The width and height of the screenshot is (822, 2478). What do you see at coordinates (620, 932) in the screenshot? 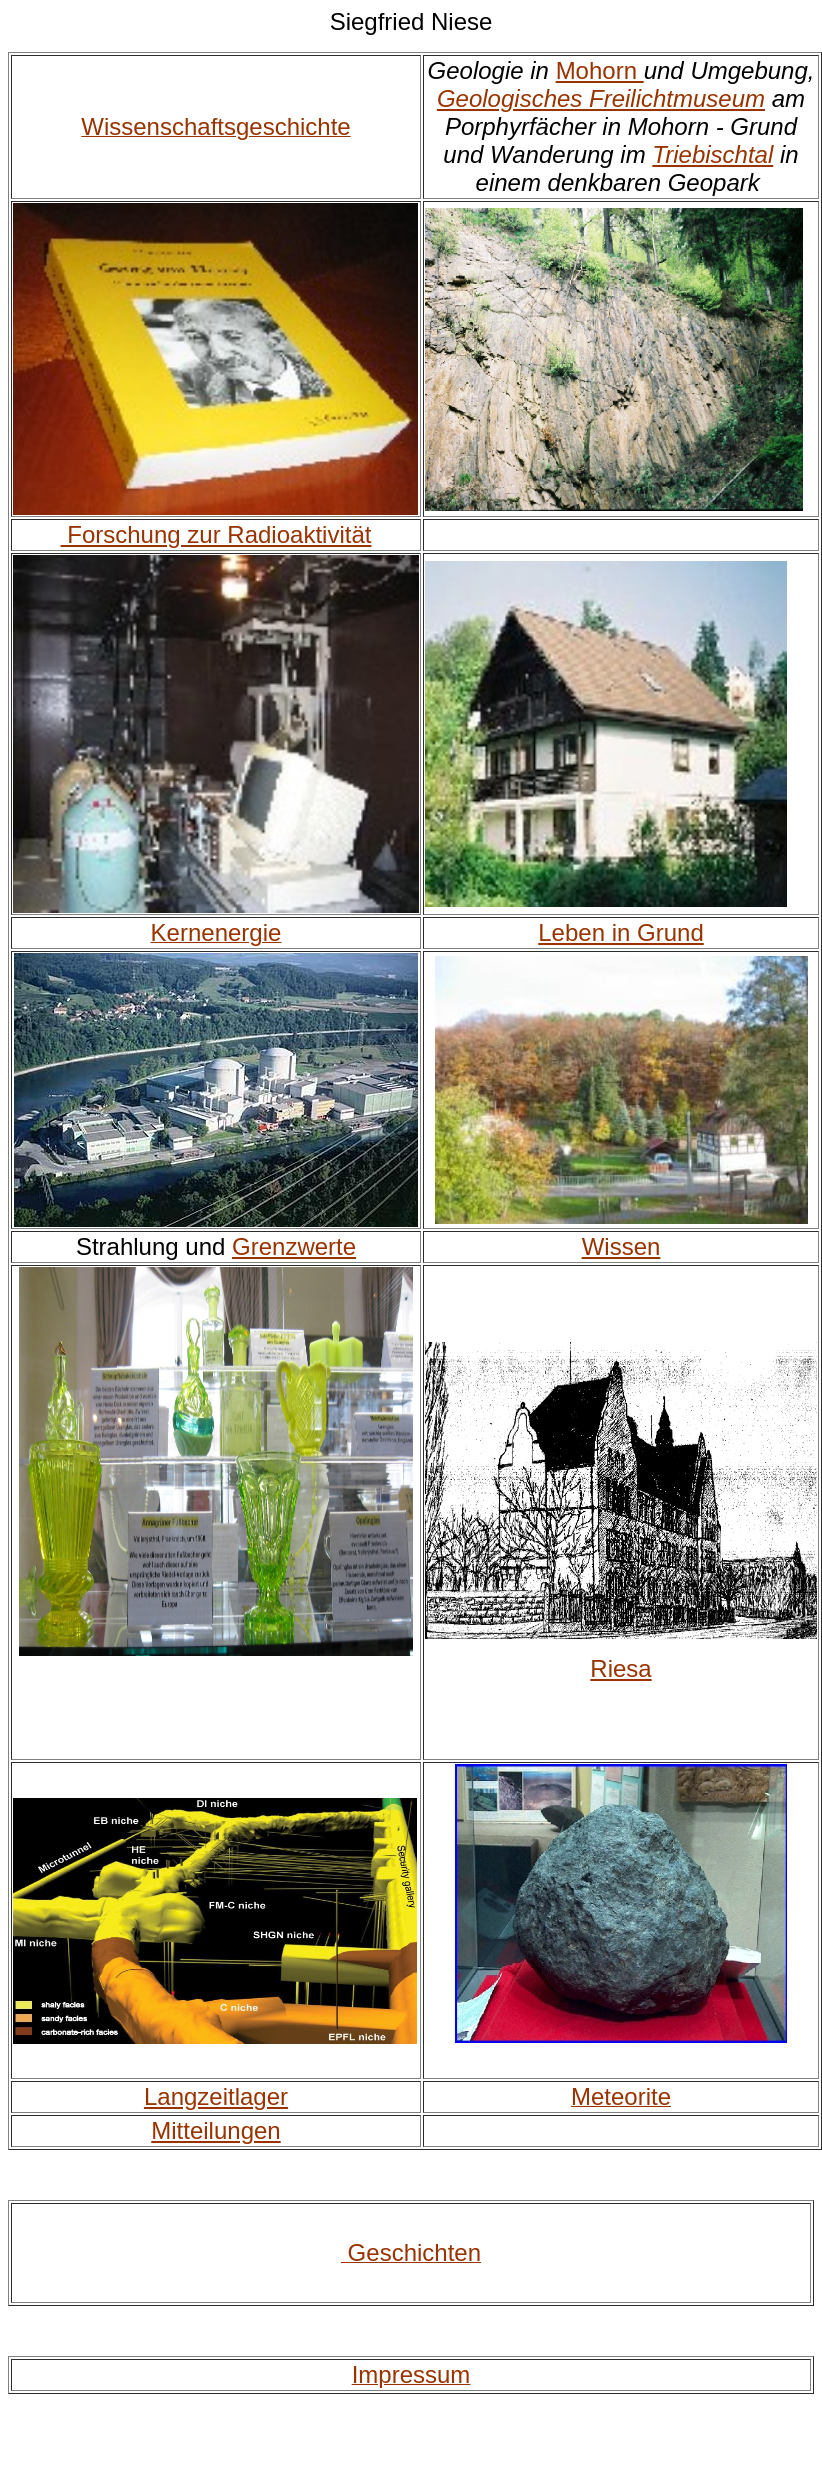
I see `Leben in Grund` at bounding box center [620, 932].